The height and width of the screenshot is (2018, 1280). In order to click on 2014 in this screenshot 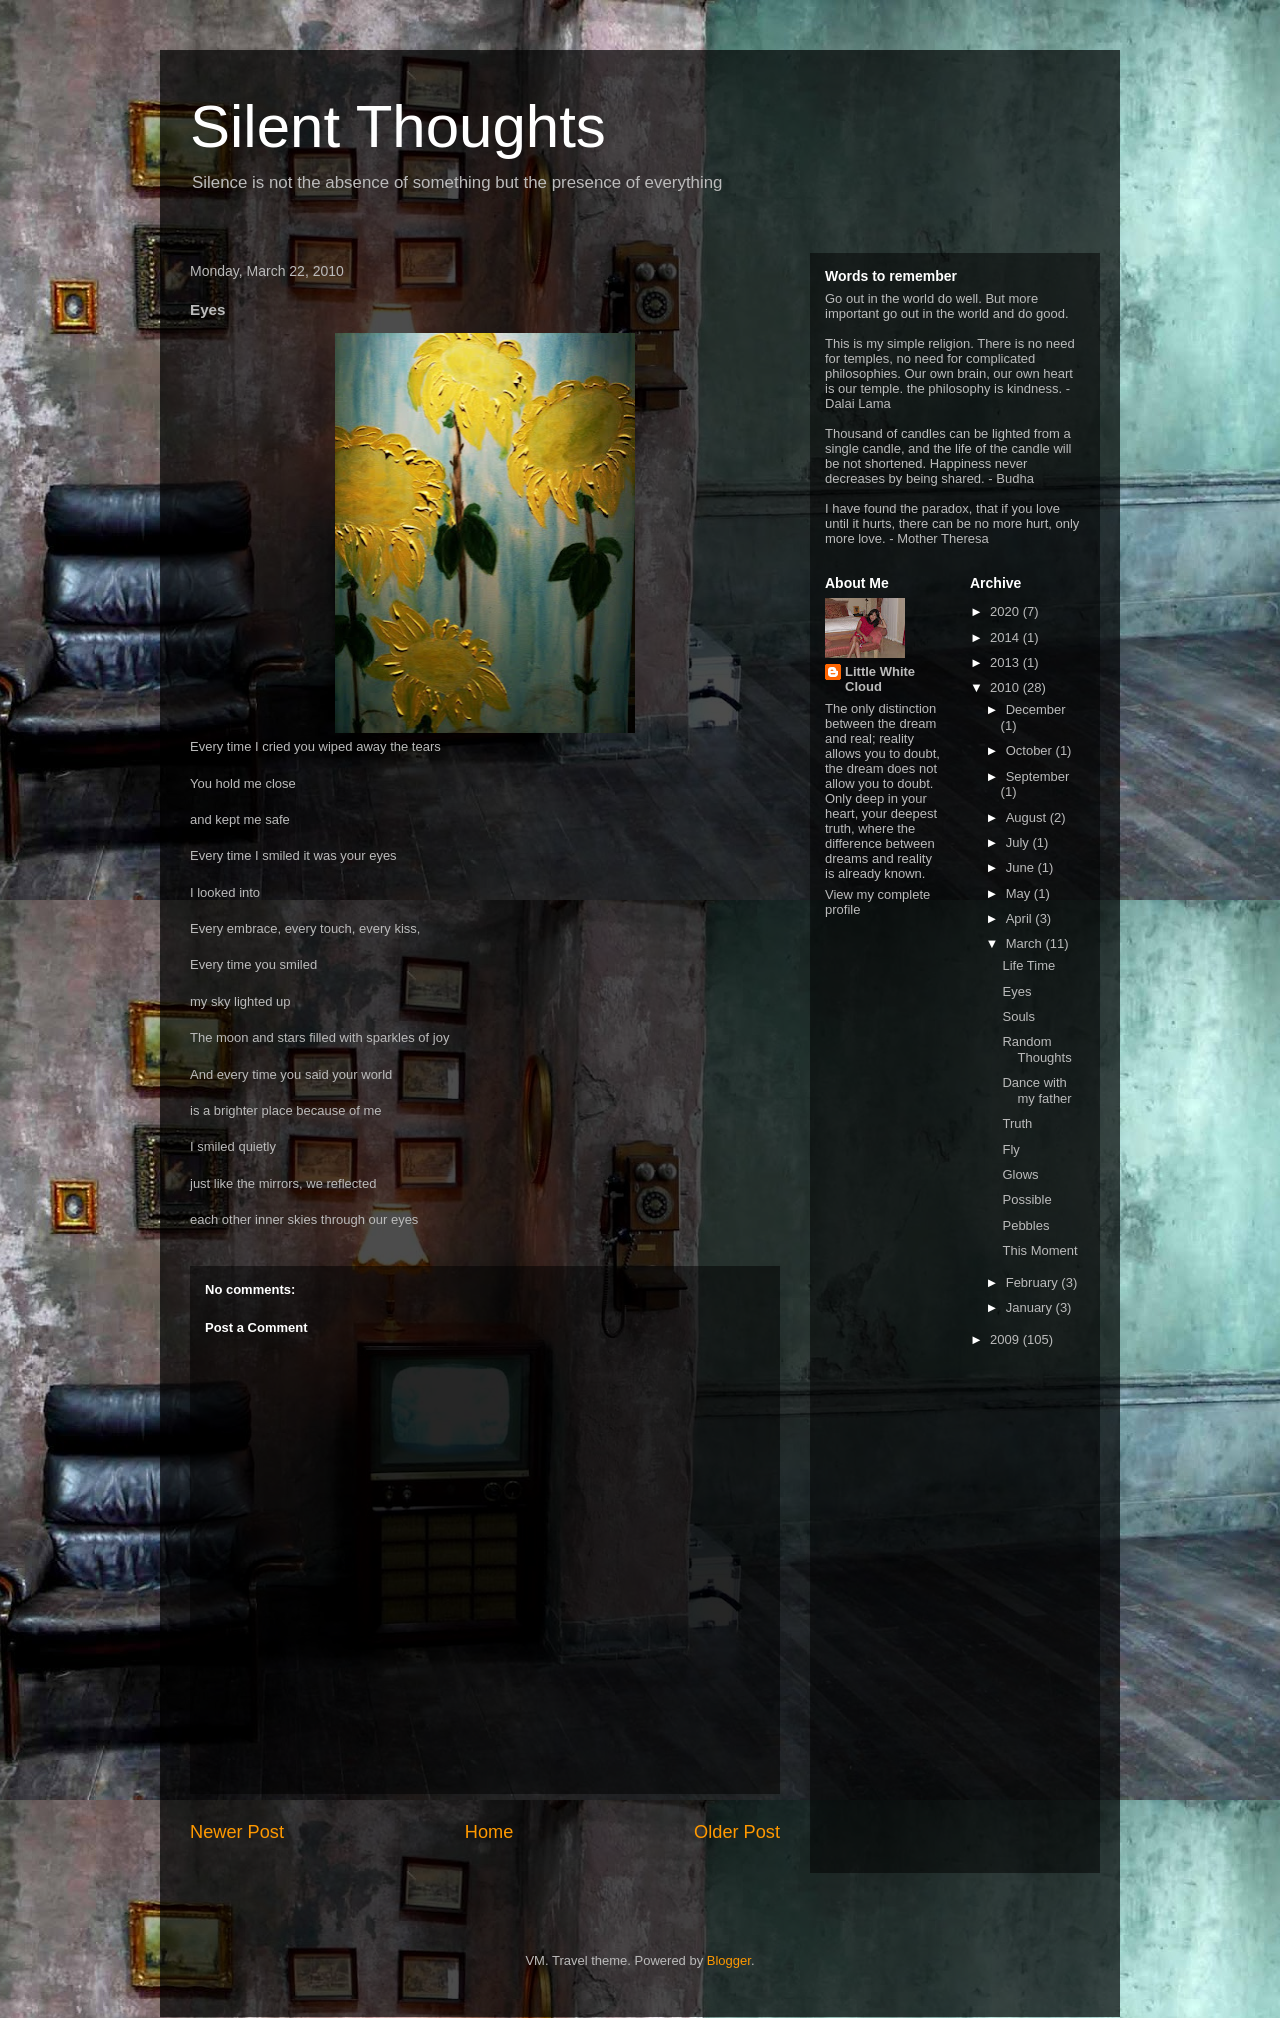, I will do `click(1006, 637)`.